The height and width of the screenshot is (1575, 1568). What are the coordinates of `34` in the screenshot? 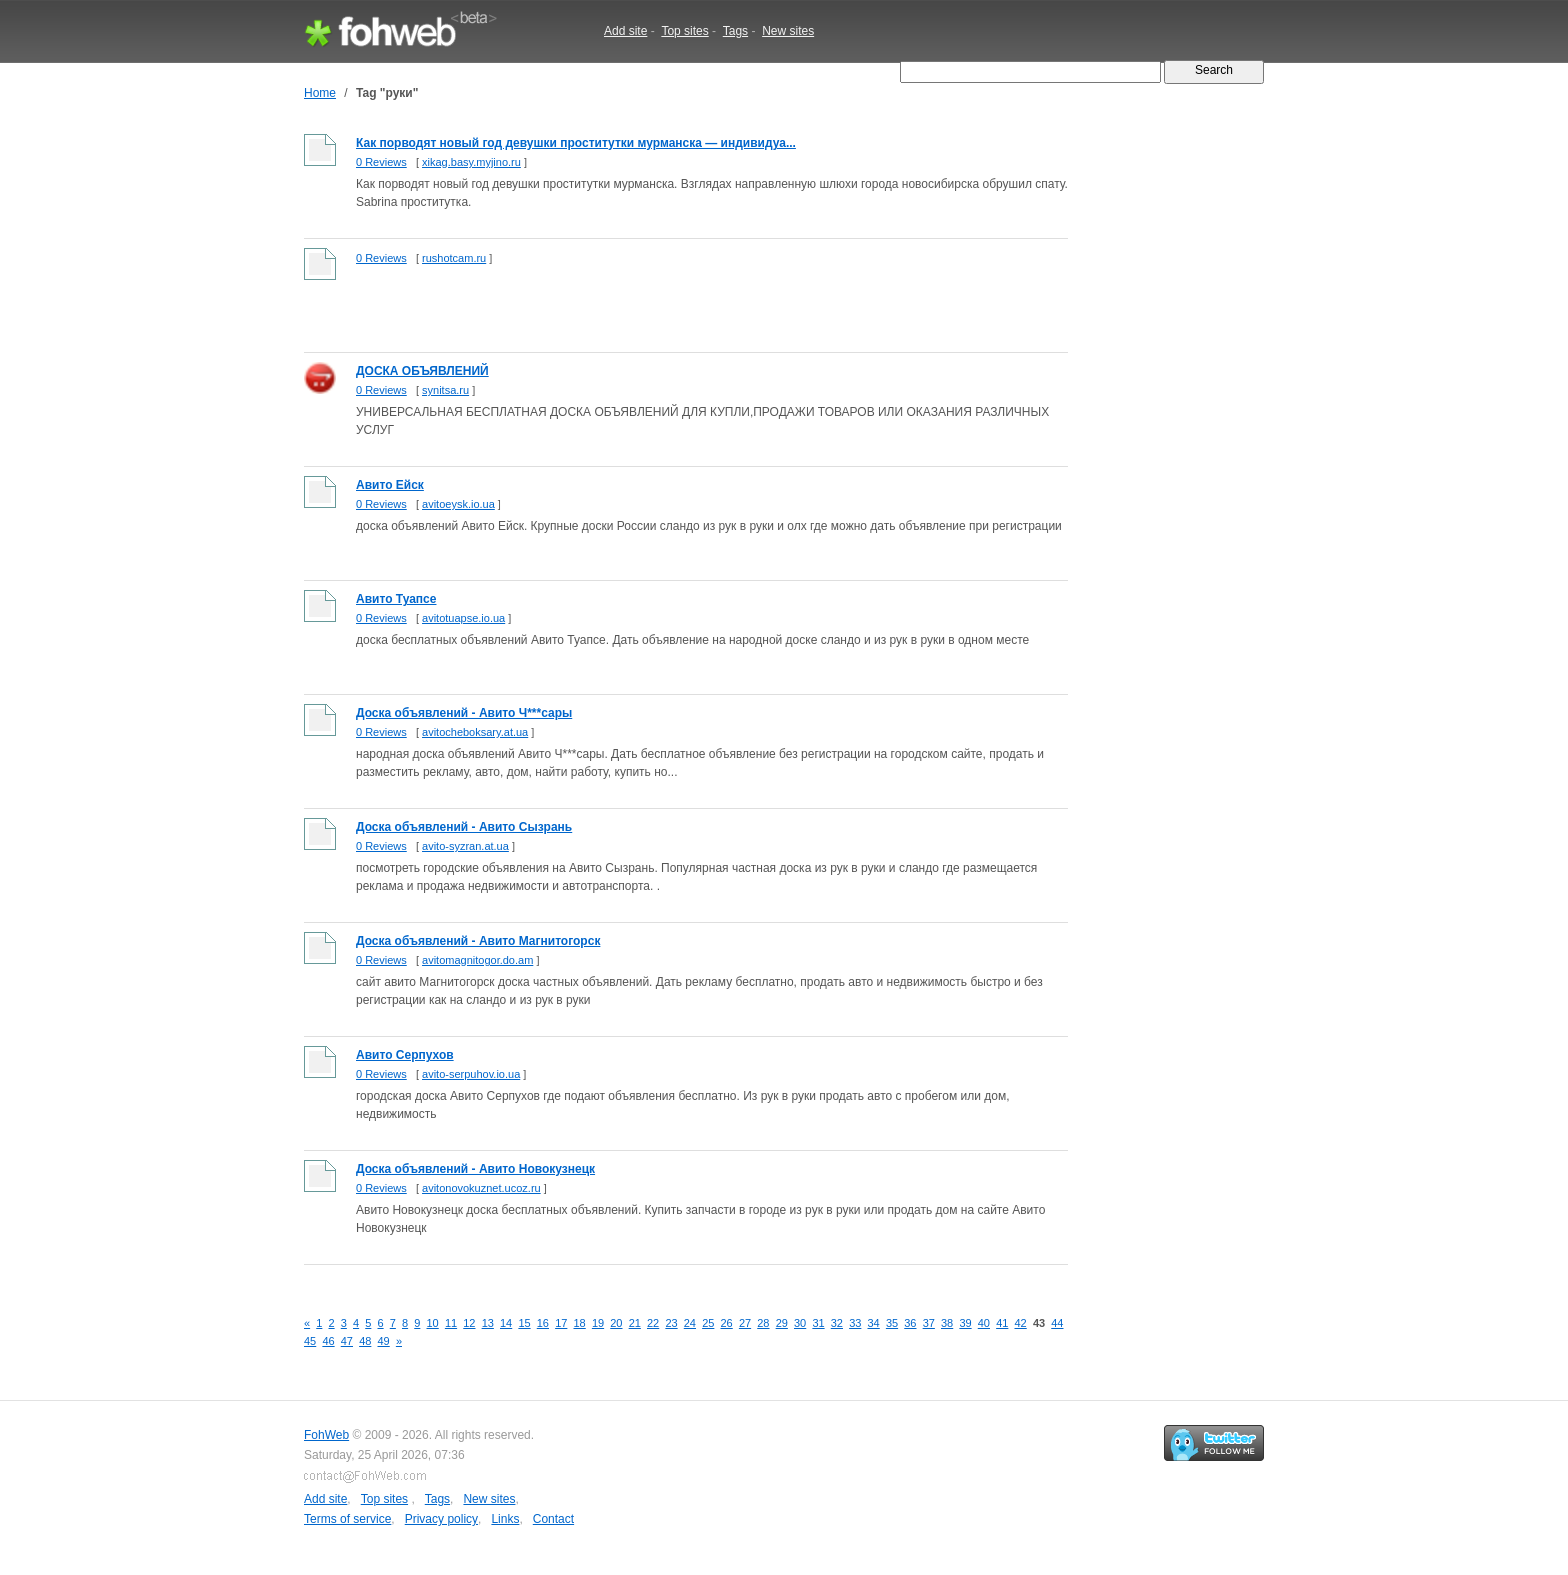 It's located at (874, 1323).